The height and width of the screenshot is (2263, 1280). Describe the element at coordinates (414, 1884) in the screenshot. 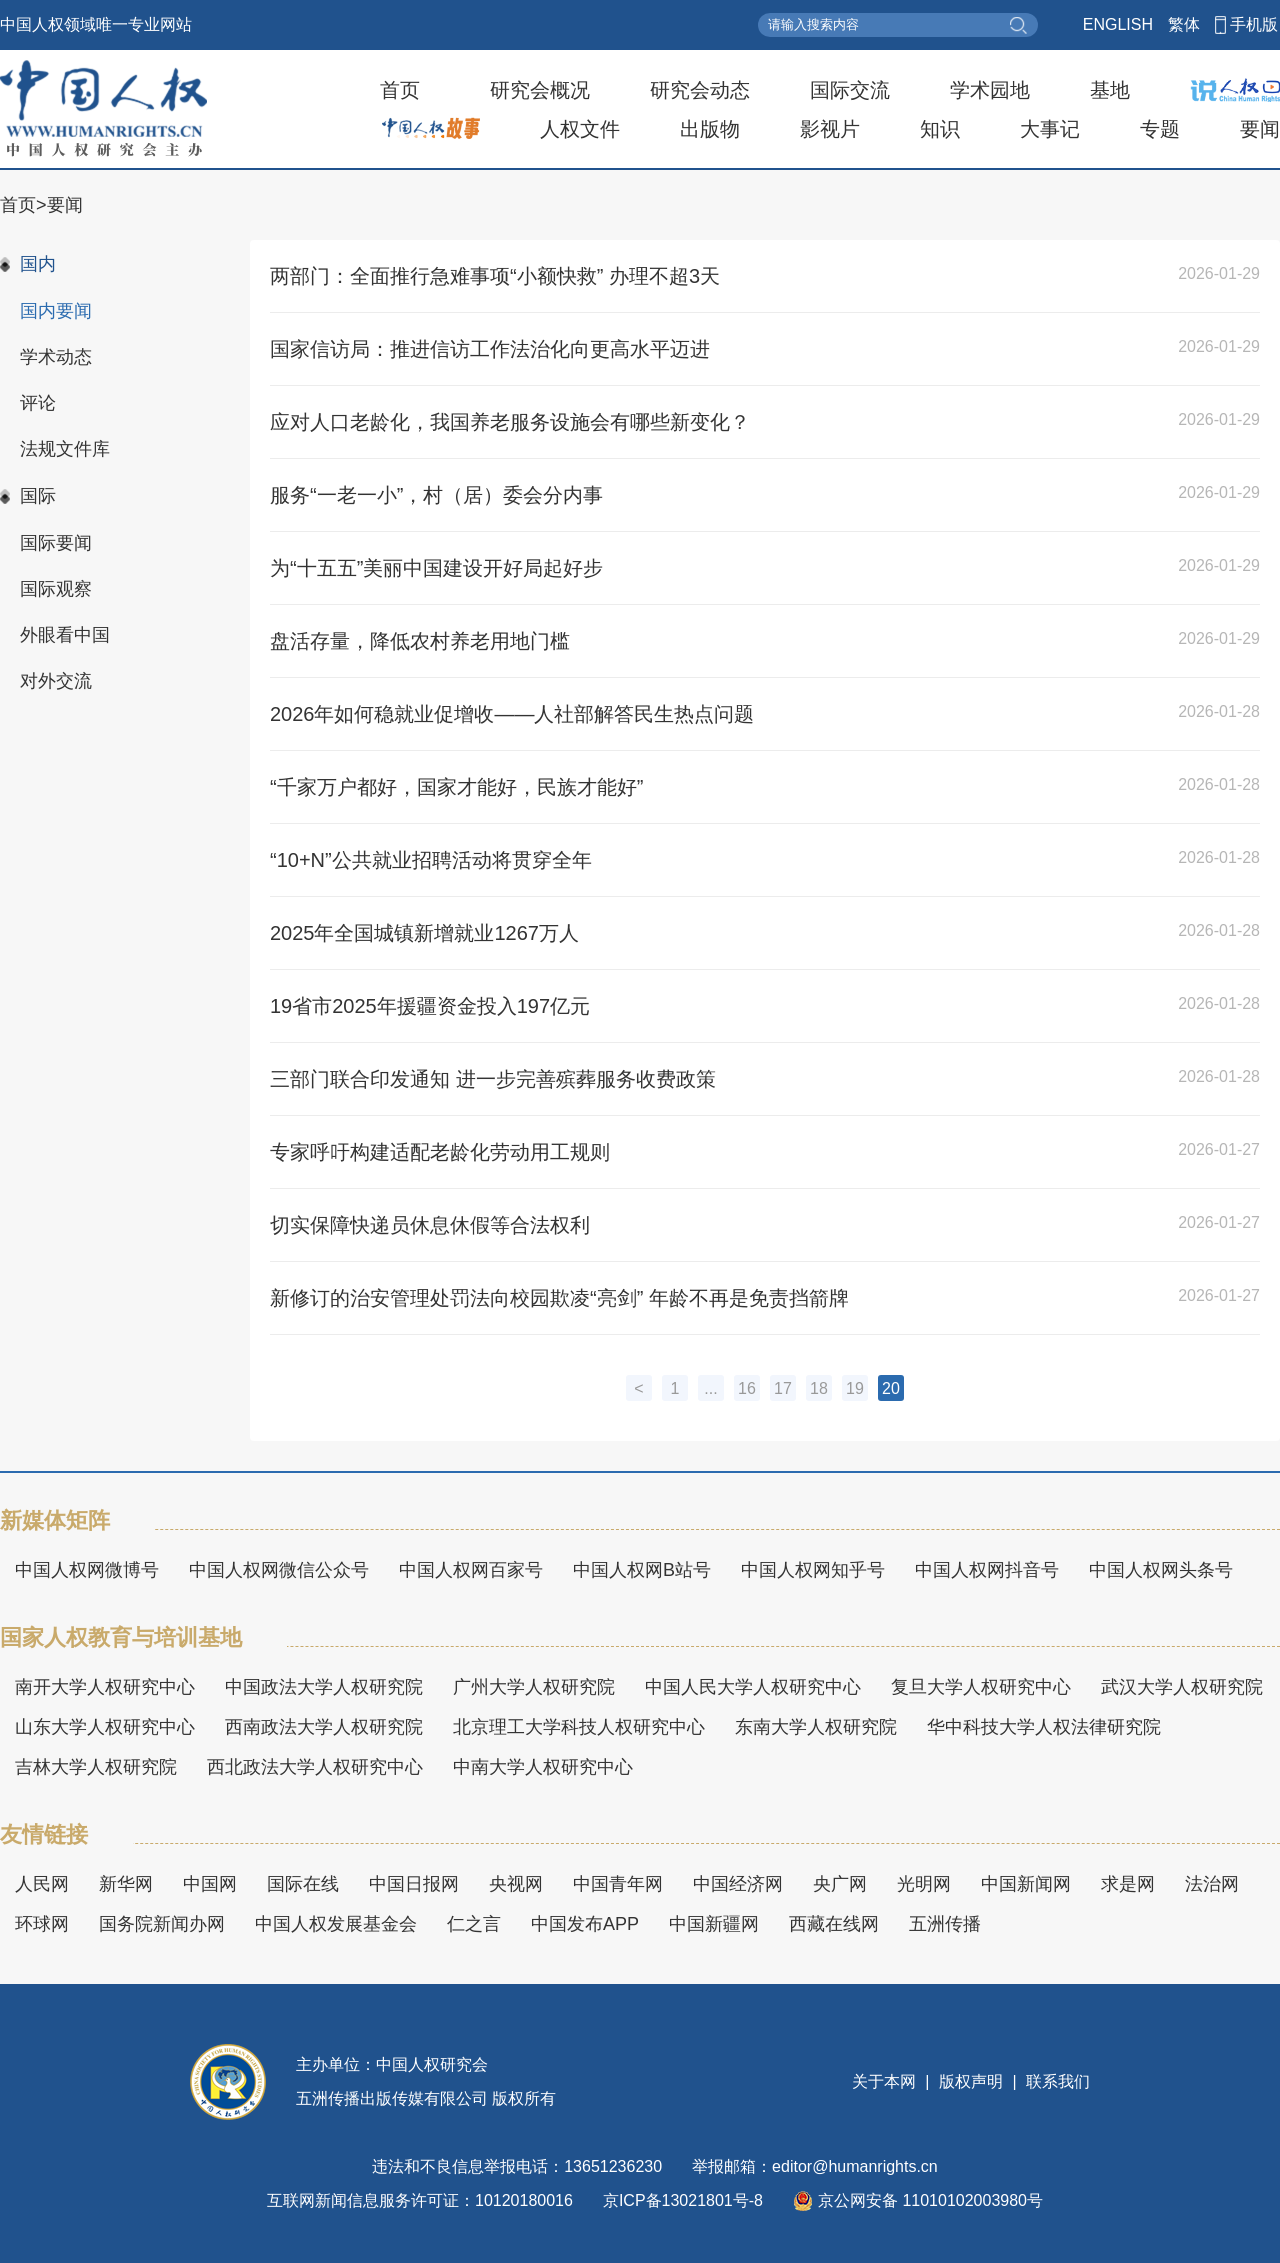

I see `中国日报网` at that location.